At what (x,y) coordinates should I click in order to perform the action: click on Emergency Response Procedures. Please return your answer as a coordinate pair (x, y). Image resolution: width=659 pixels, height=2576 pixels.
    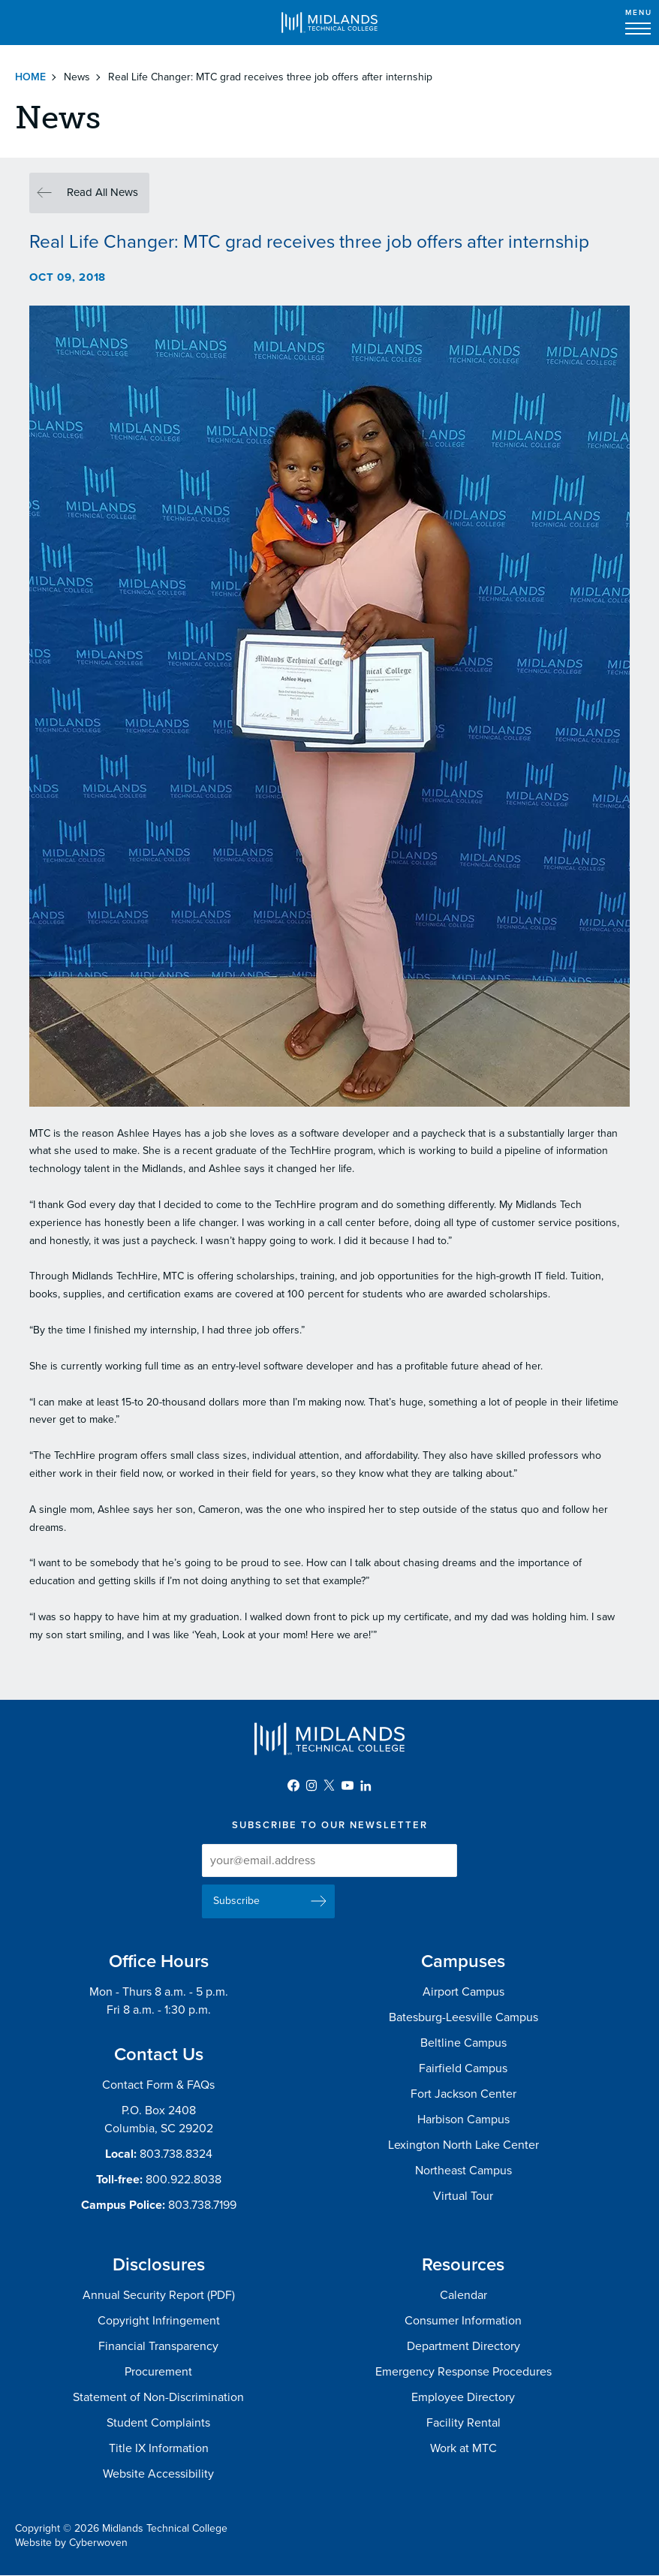
    Looking at the image, I should click on (463, 2371).